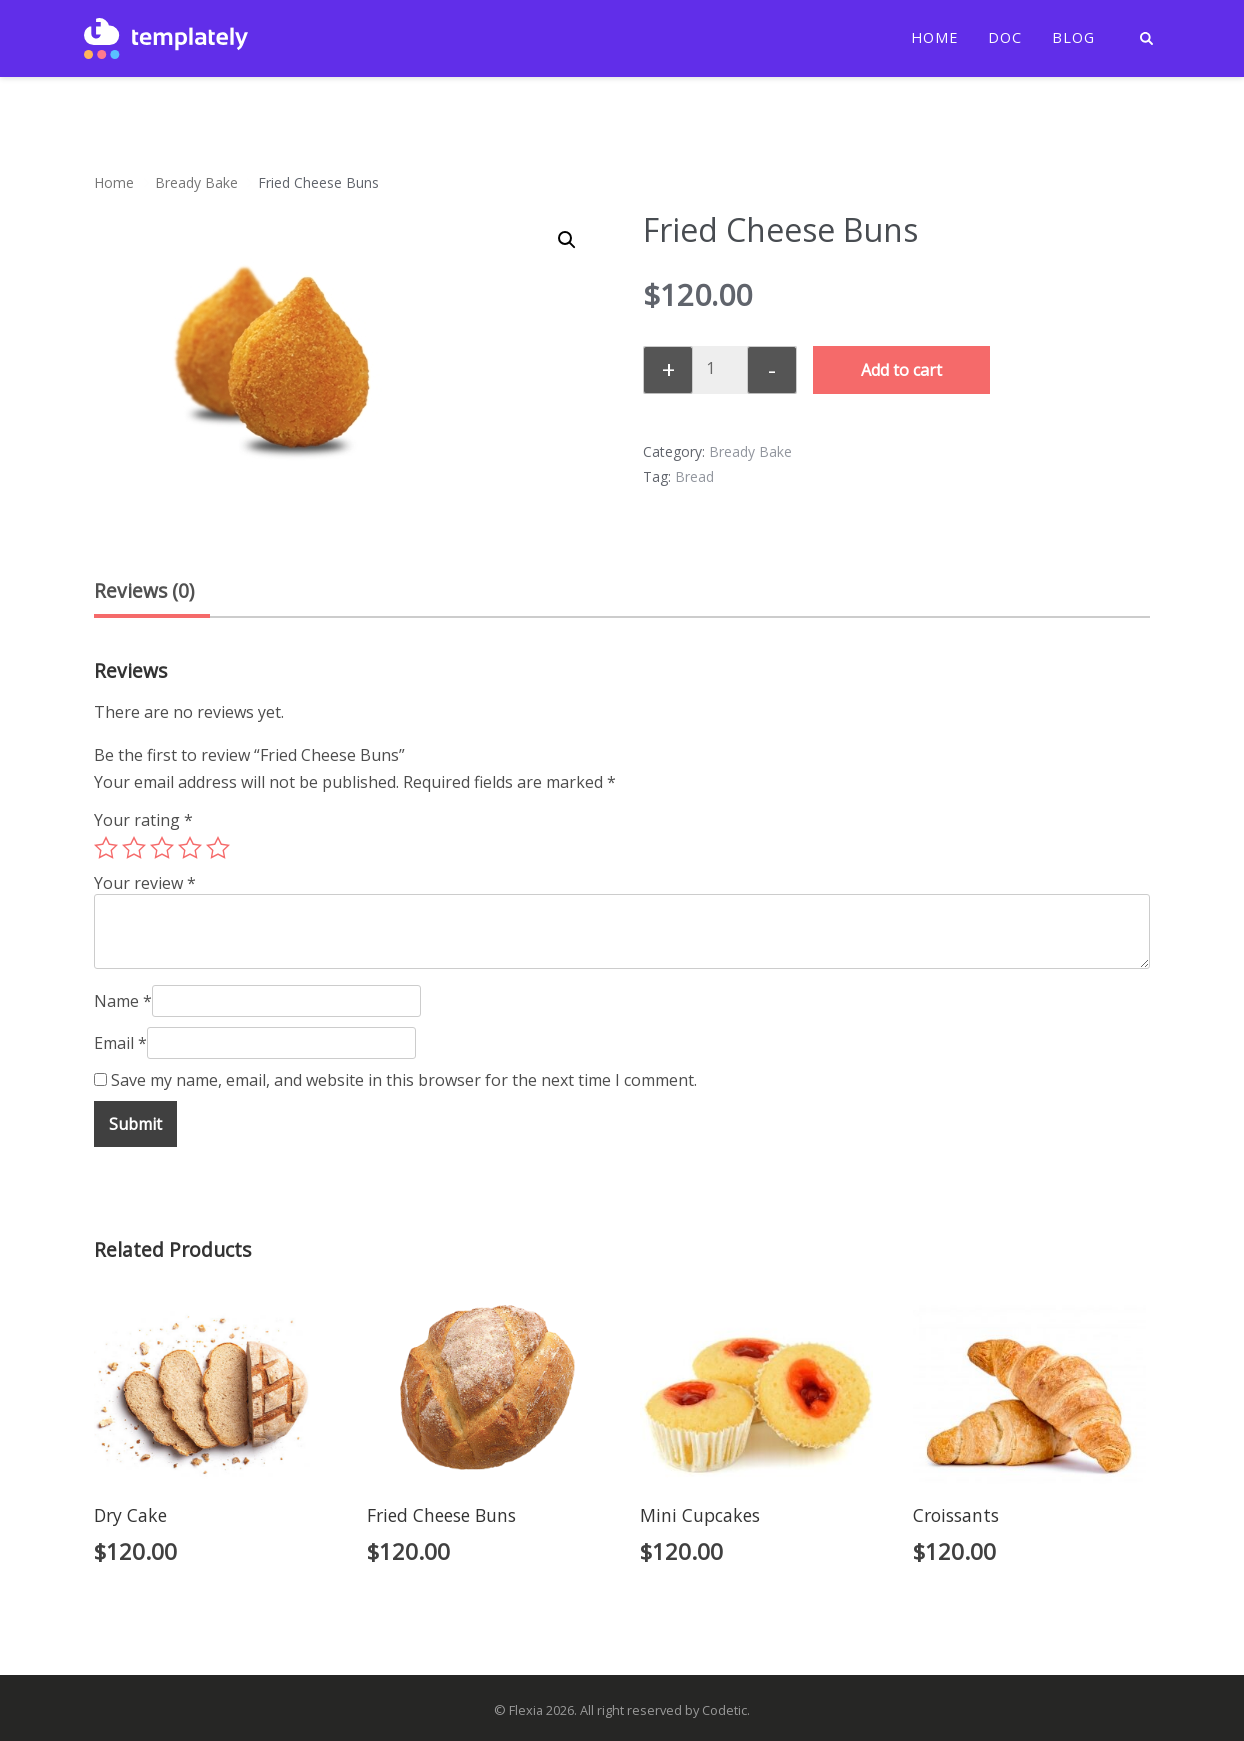 The image size is (1244, 1741). What do you see at coordinates (934, 38) in the screenshot?
I see `Home` at bounding box center [934, 38].